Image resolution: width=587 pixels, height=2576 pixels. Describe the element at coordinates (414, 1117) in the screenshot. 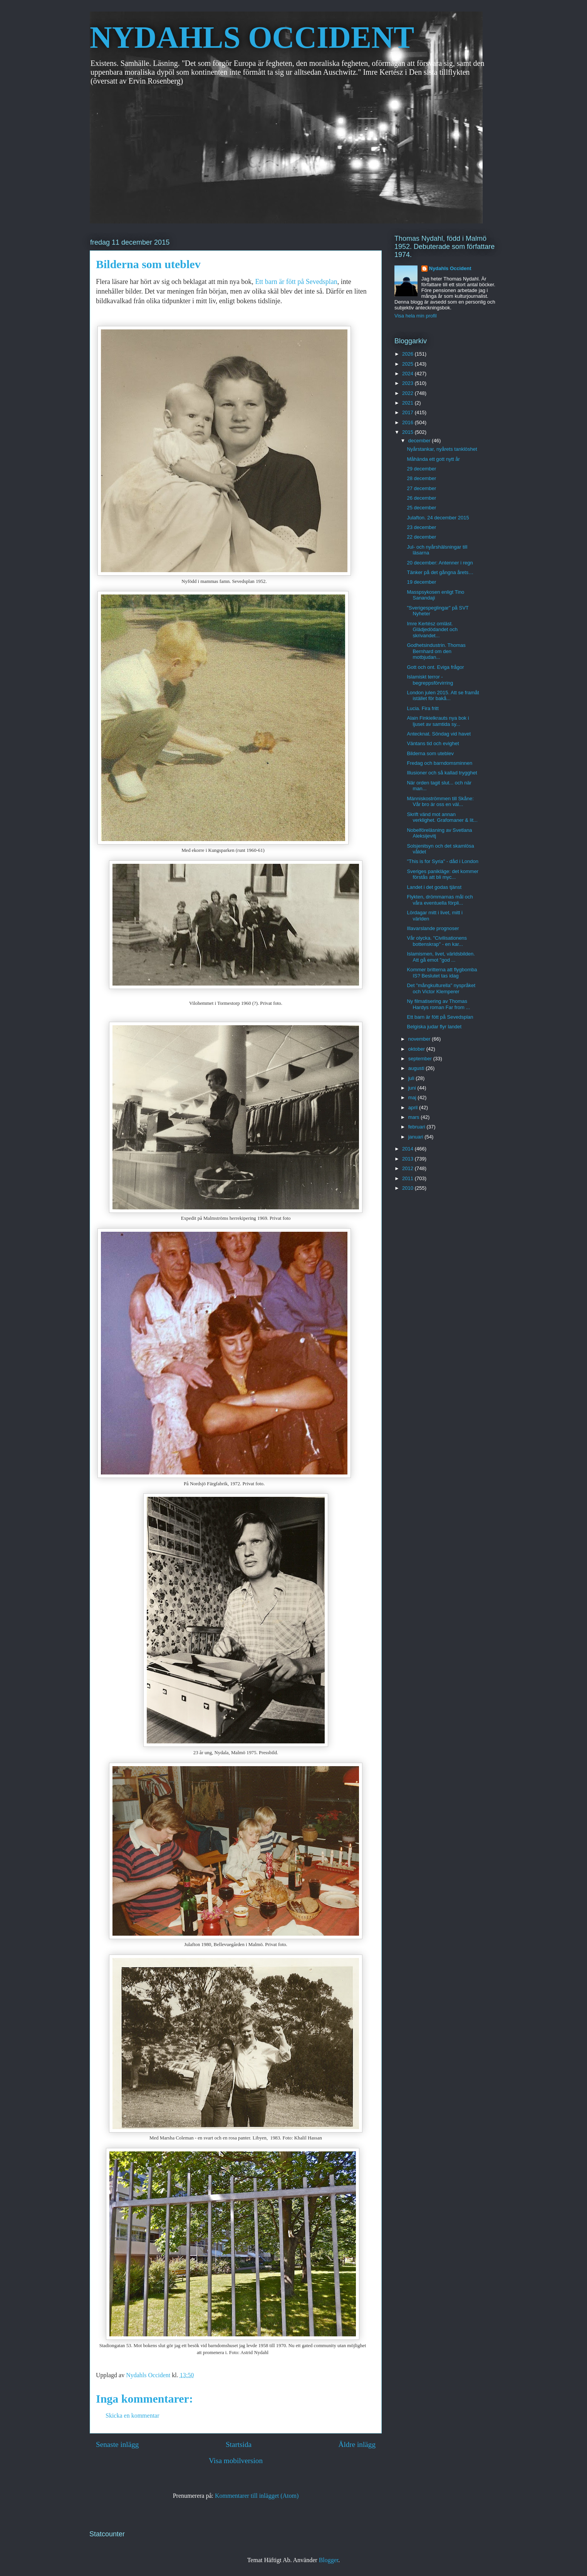

I see `mars` at that location.